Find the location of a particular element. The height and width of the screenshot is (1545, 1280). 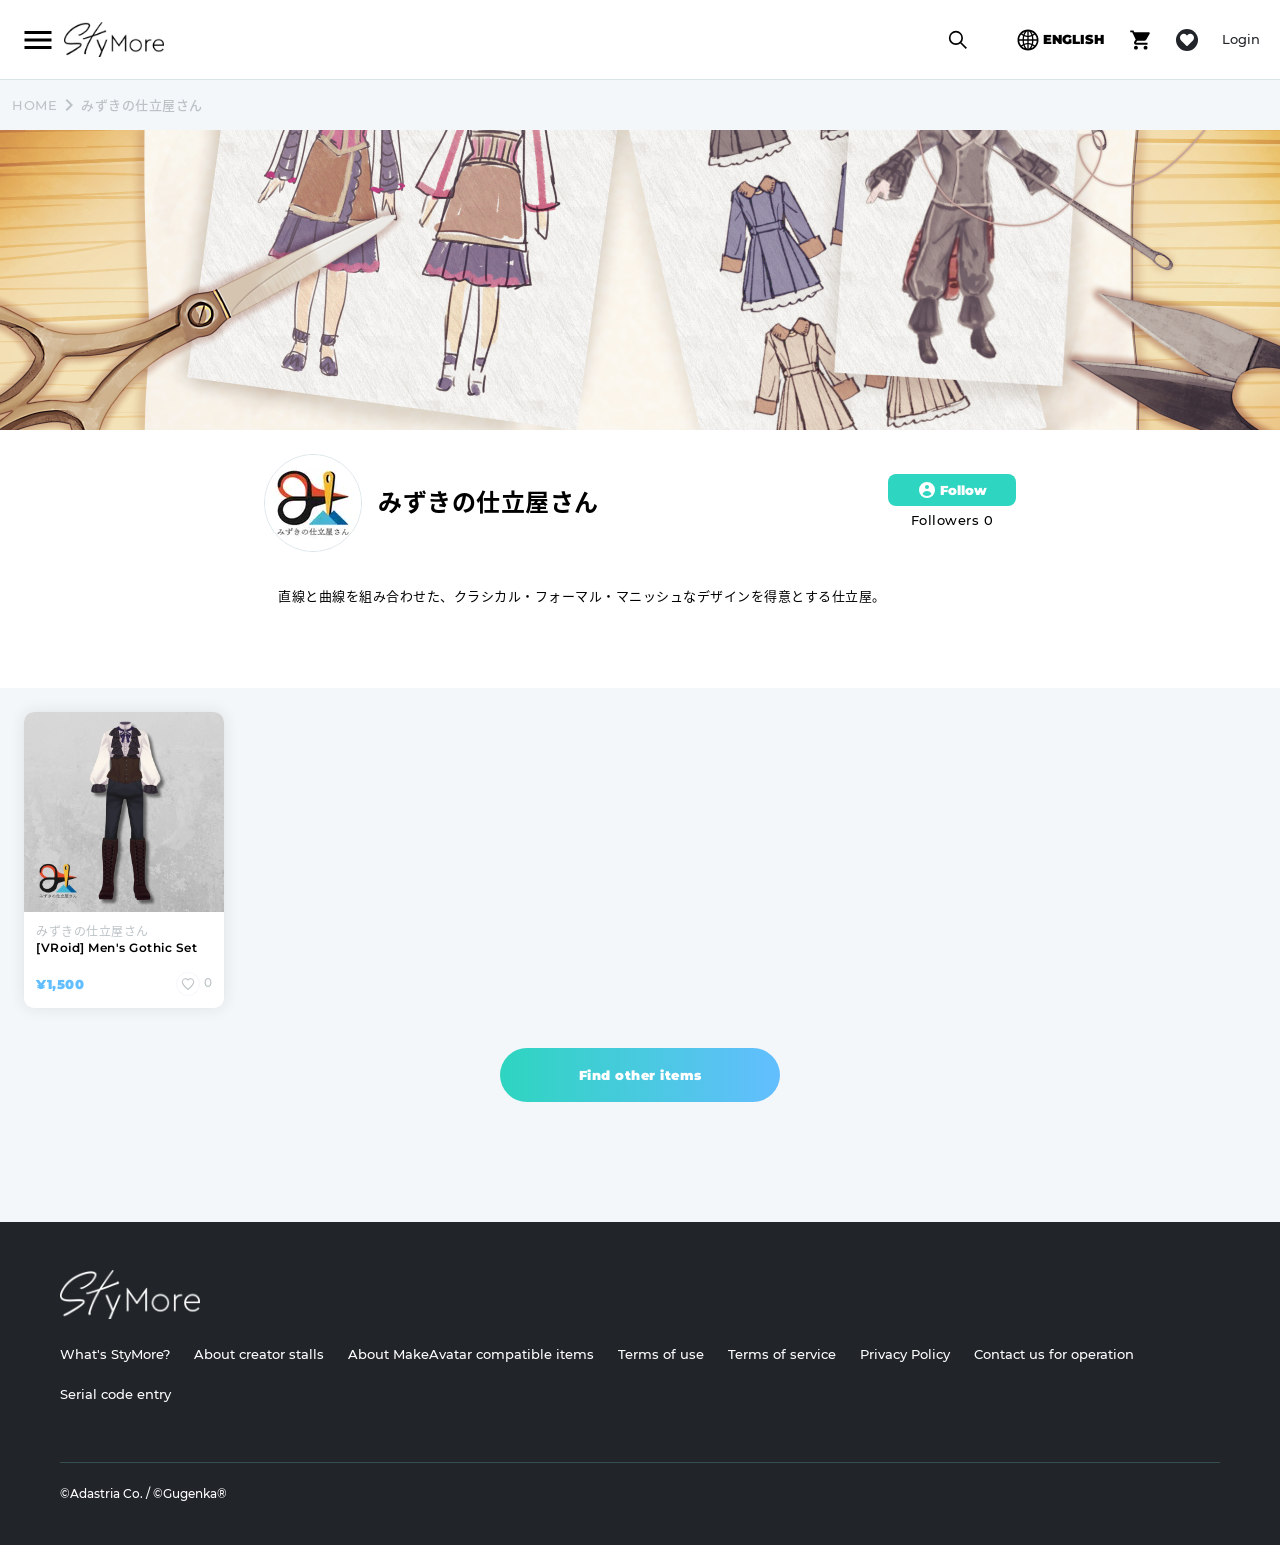

Login is located at coordinates (1241, 39).